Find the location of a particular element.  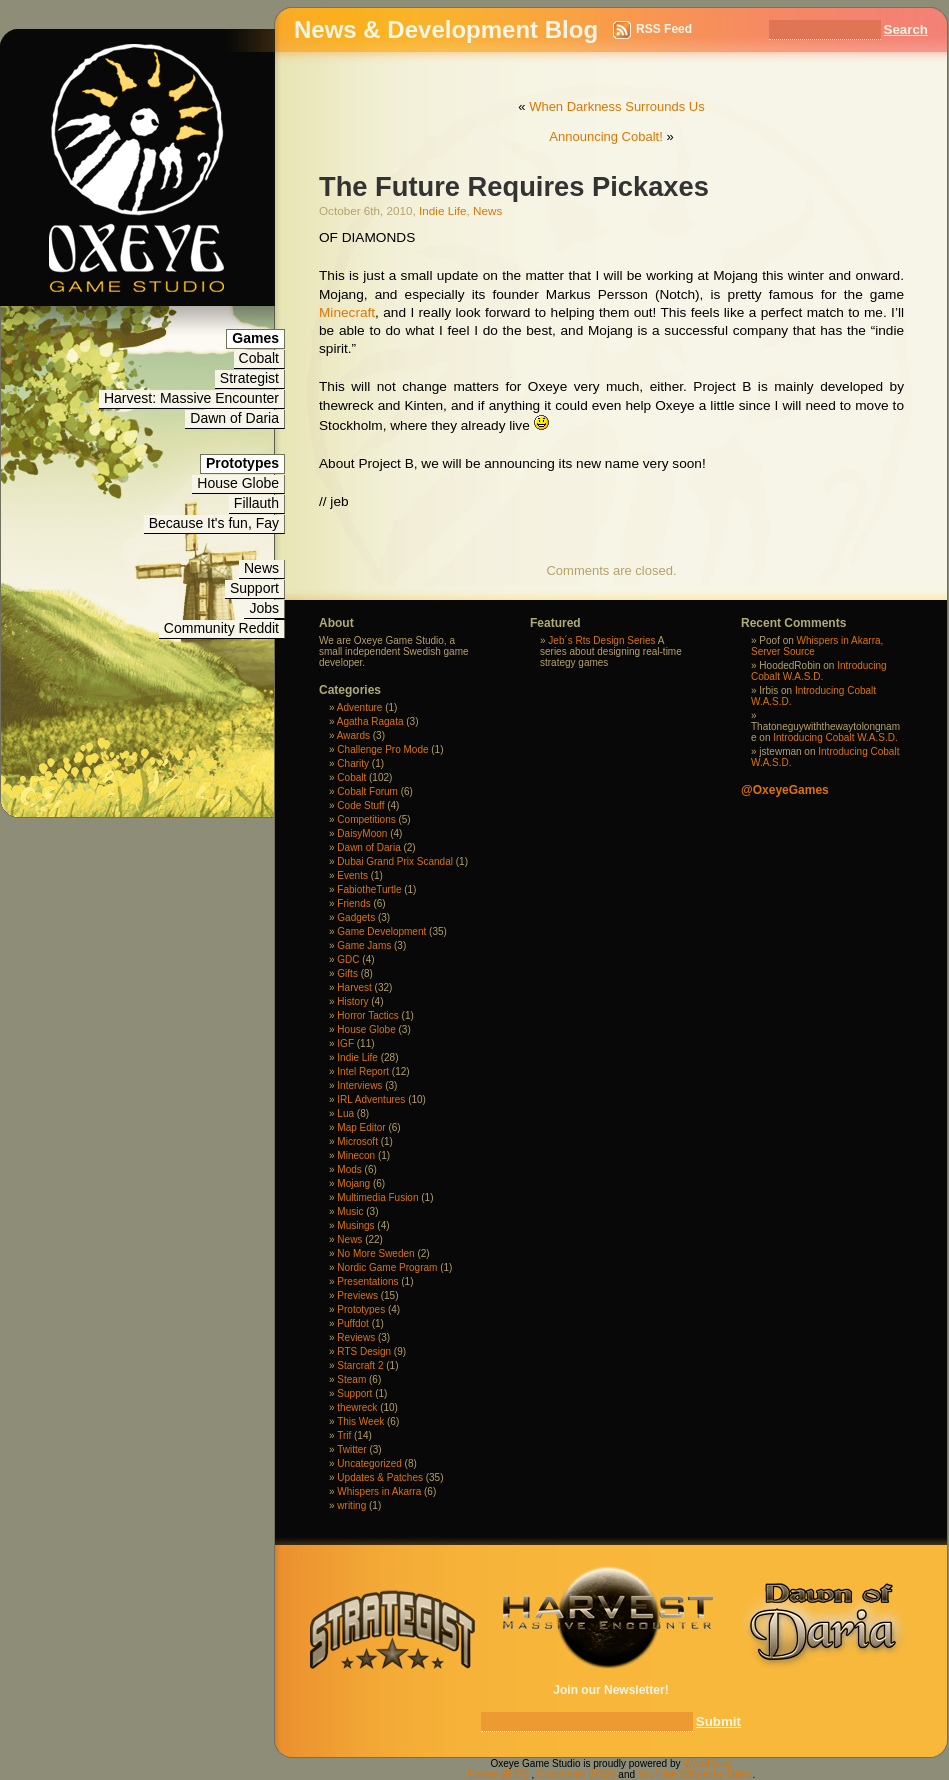

Previews is located at coordinates (357, 1295).